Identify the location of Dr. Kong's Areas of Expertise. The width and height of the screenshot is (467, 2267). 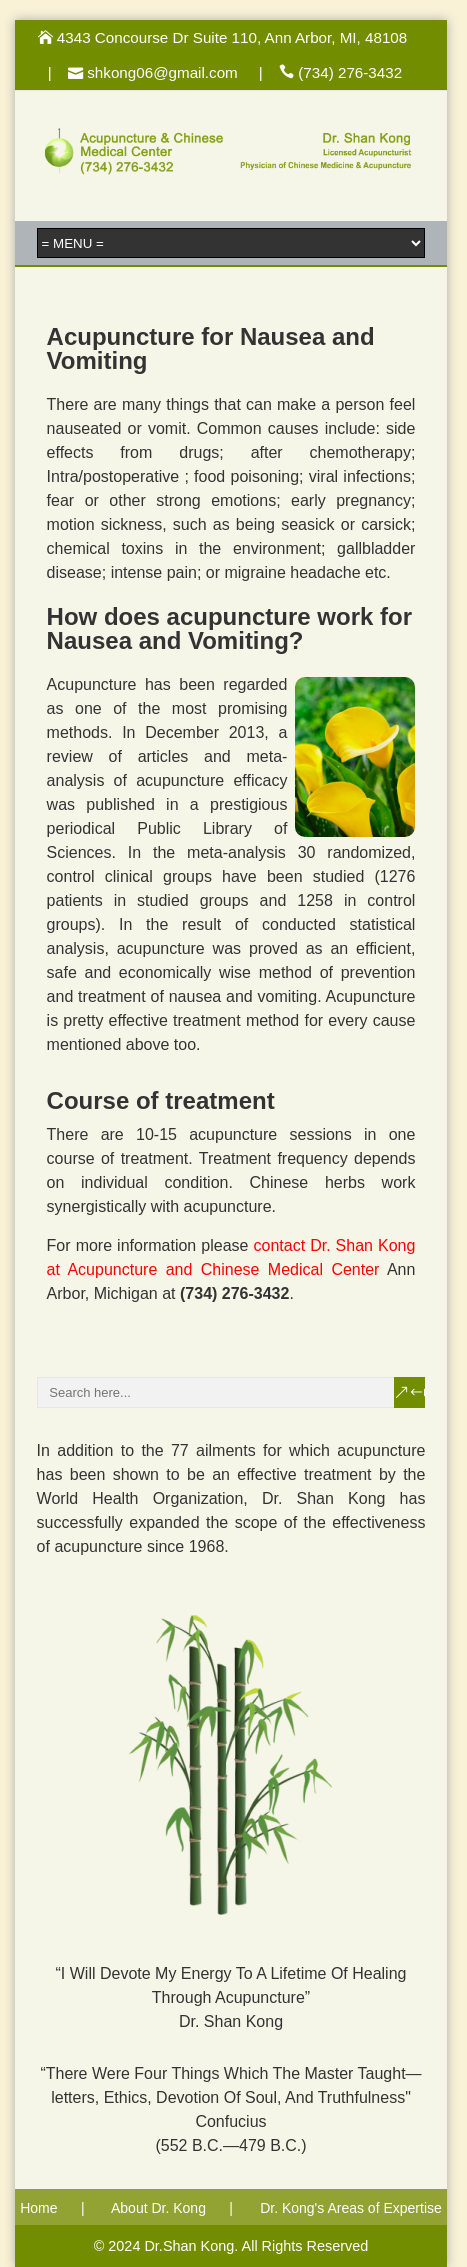
(351, 2208).